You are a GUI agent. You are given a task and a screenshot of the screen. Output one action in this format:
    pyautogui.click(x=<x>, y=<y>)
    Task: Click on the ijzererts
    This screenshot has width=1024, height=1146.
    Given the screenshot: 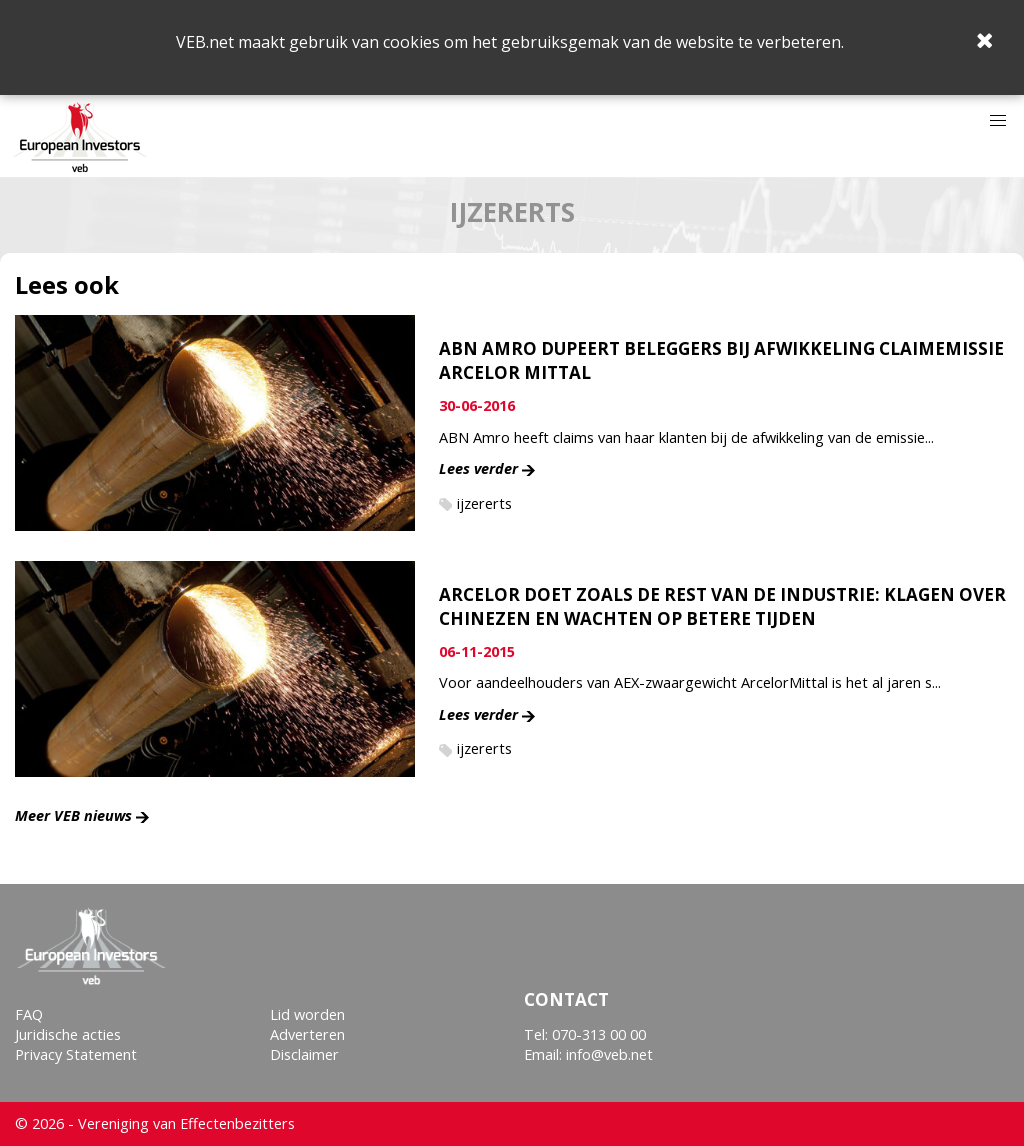 What is the action you would take?
    pyautogui.click(x=484, y=503)
    